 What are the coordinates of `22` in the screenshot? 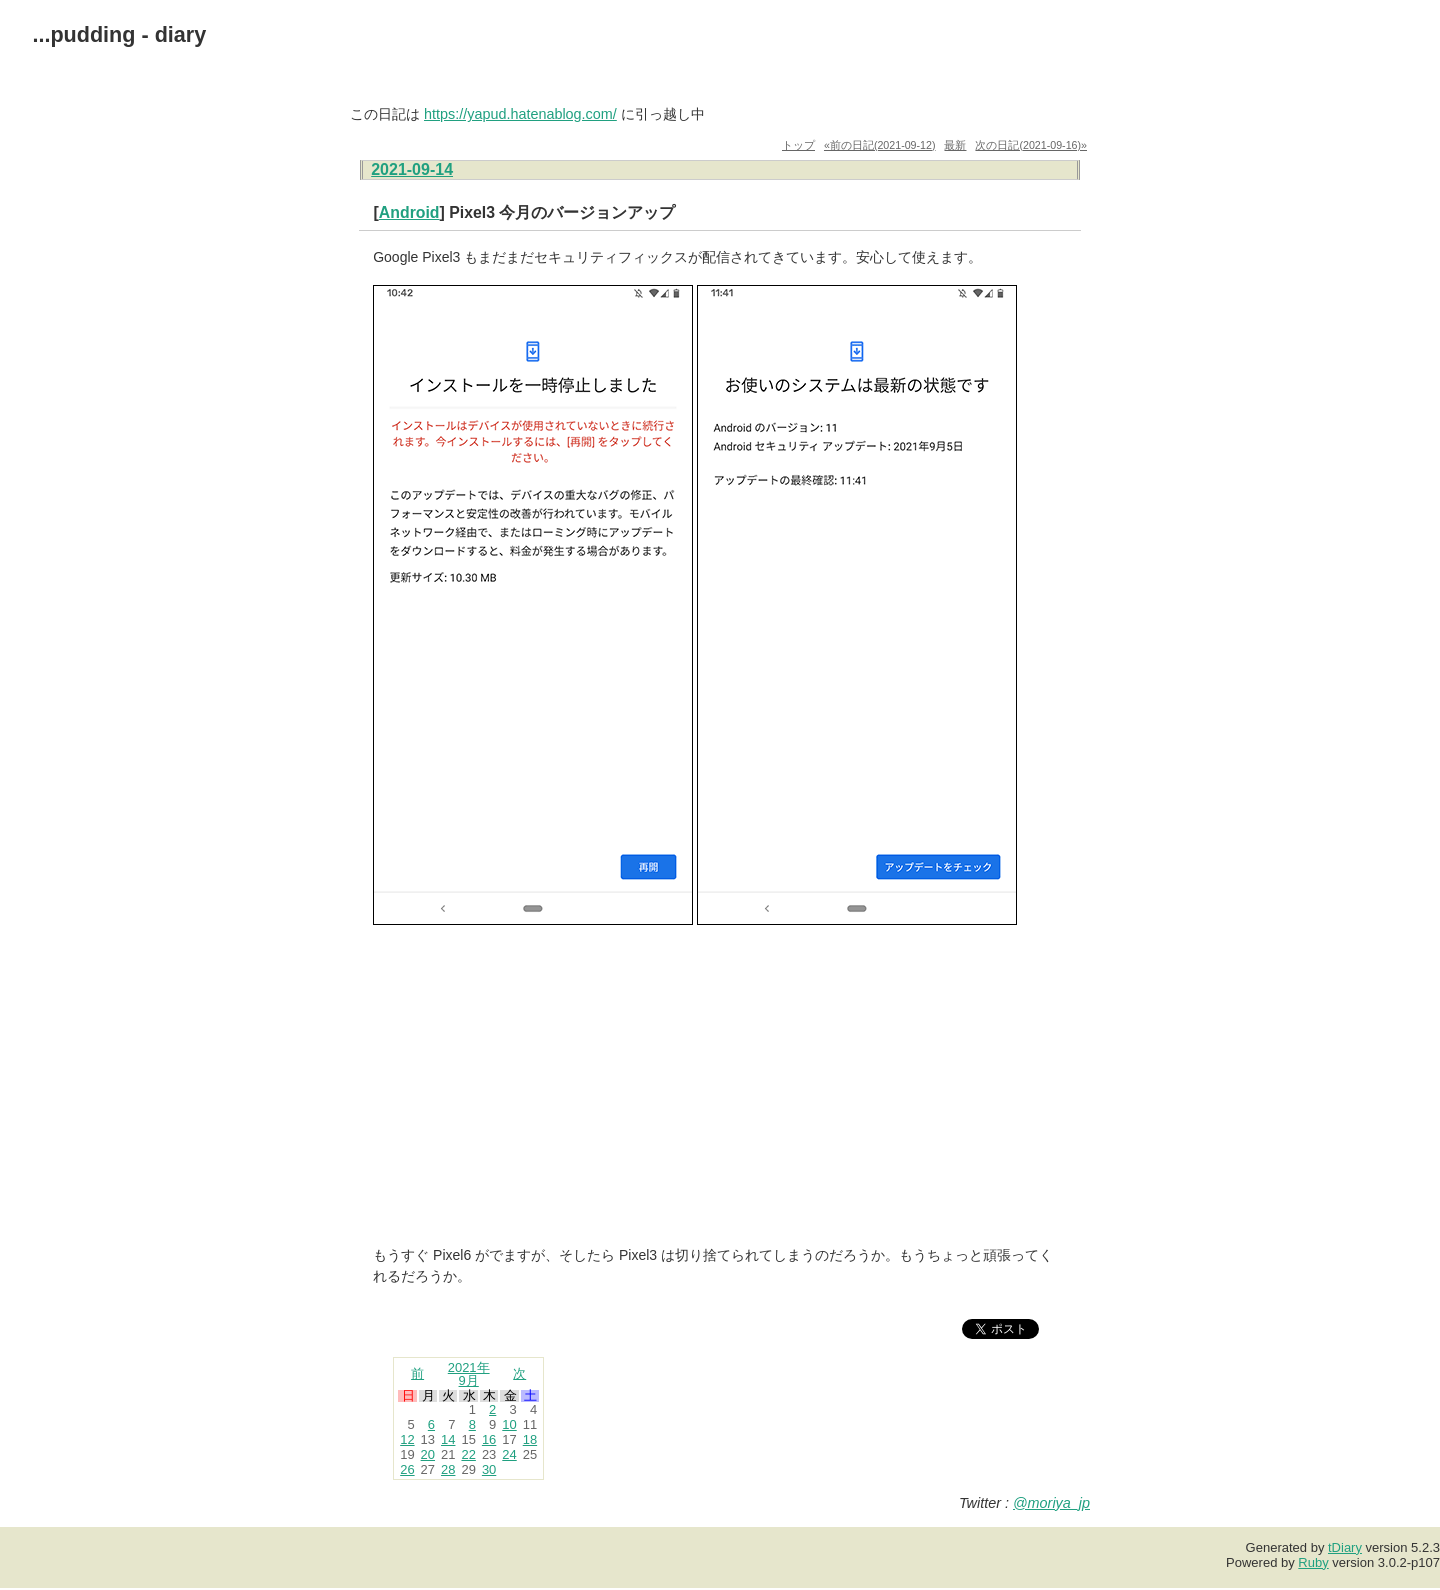 It's located at (468, 1454).